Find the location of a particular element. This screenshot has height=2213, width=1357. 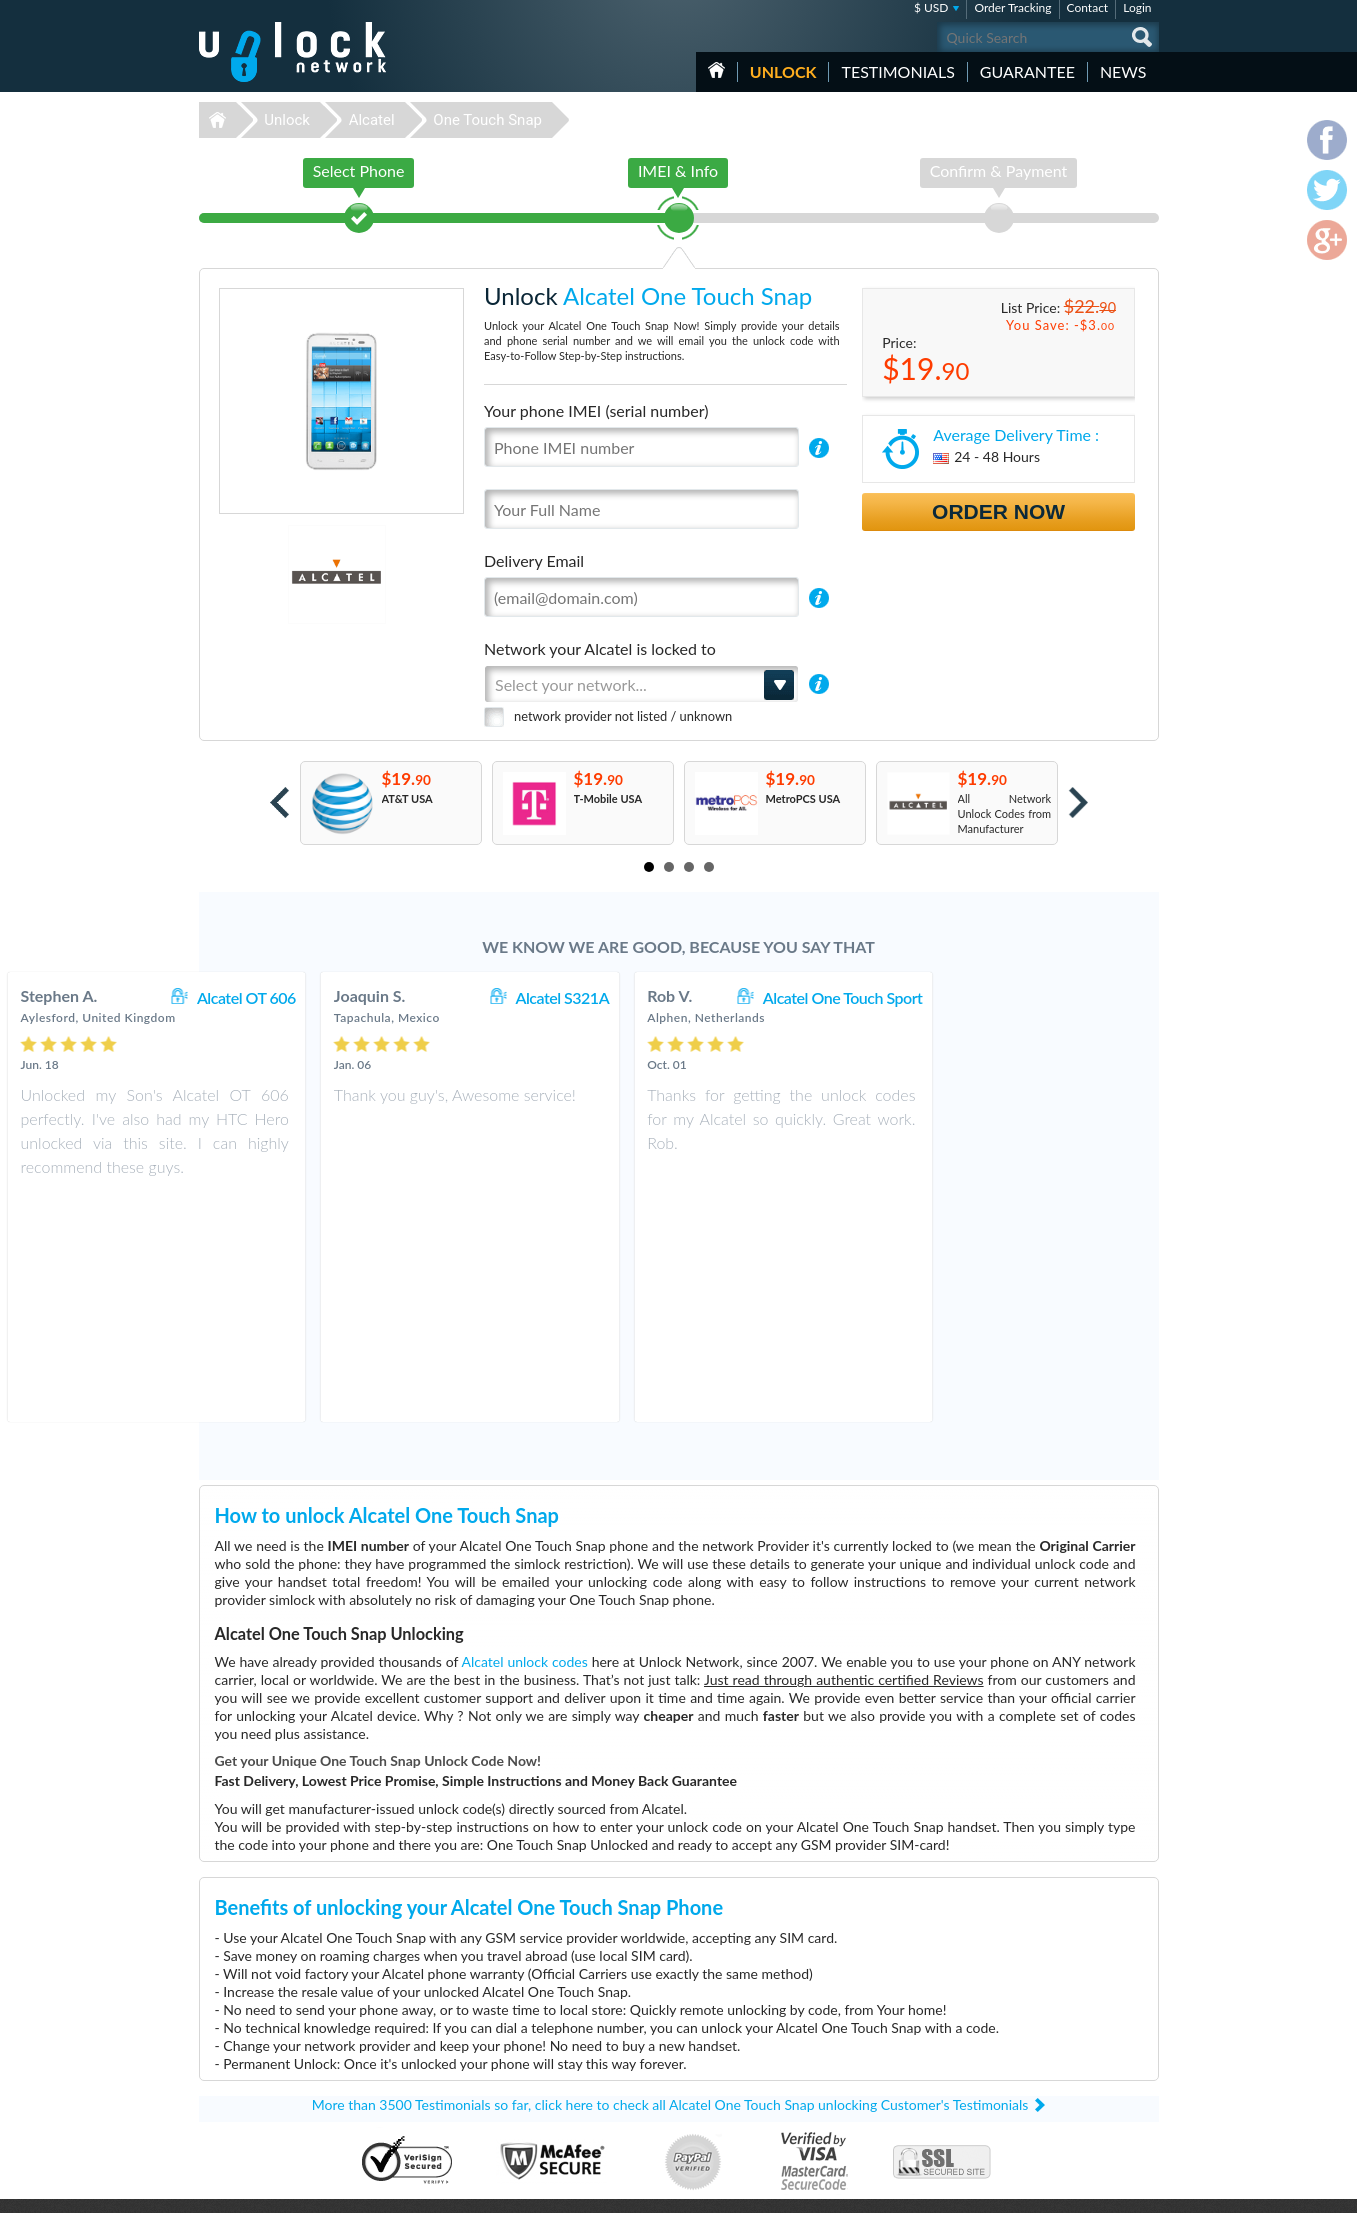

Sitemap is located at coordinates (1019, 2080).